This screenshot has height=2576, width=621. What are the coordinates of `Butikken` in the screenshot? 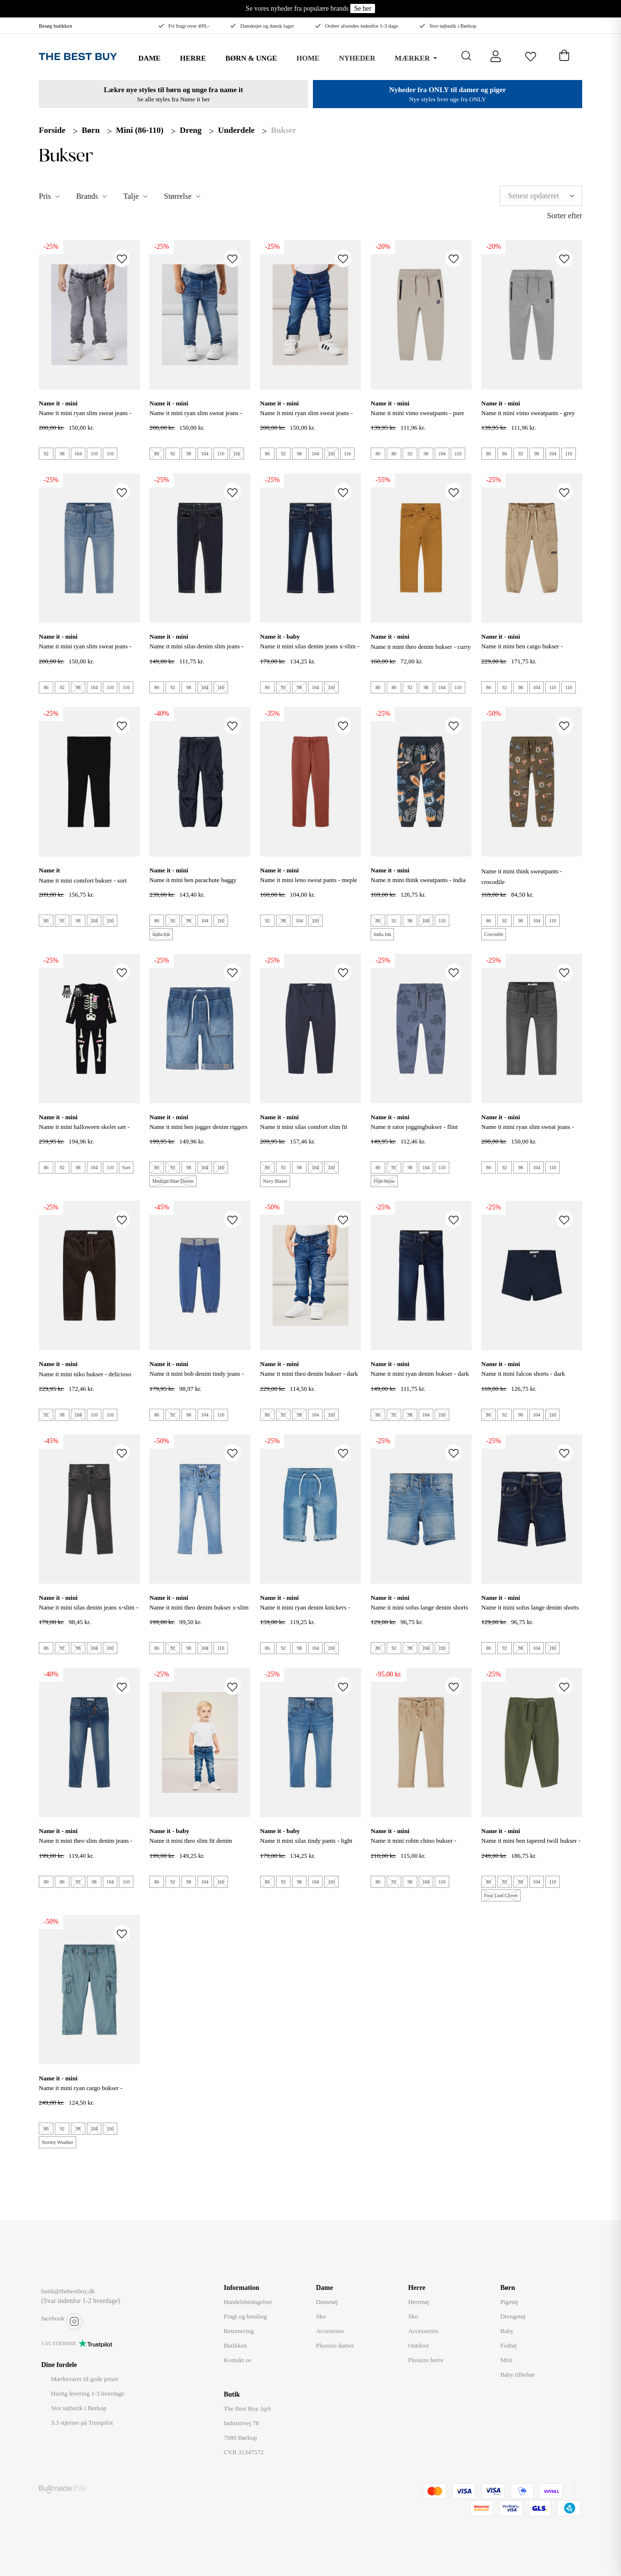 It's located at (235, 2345).